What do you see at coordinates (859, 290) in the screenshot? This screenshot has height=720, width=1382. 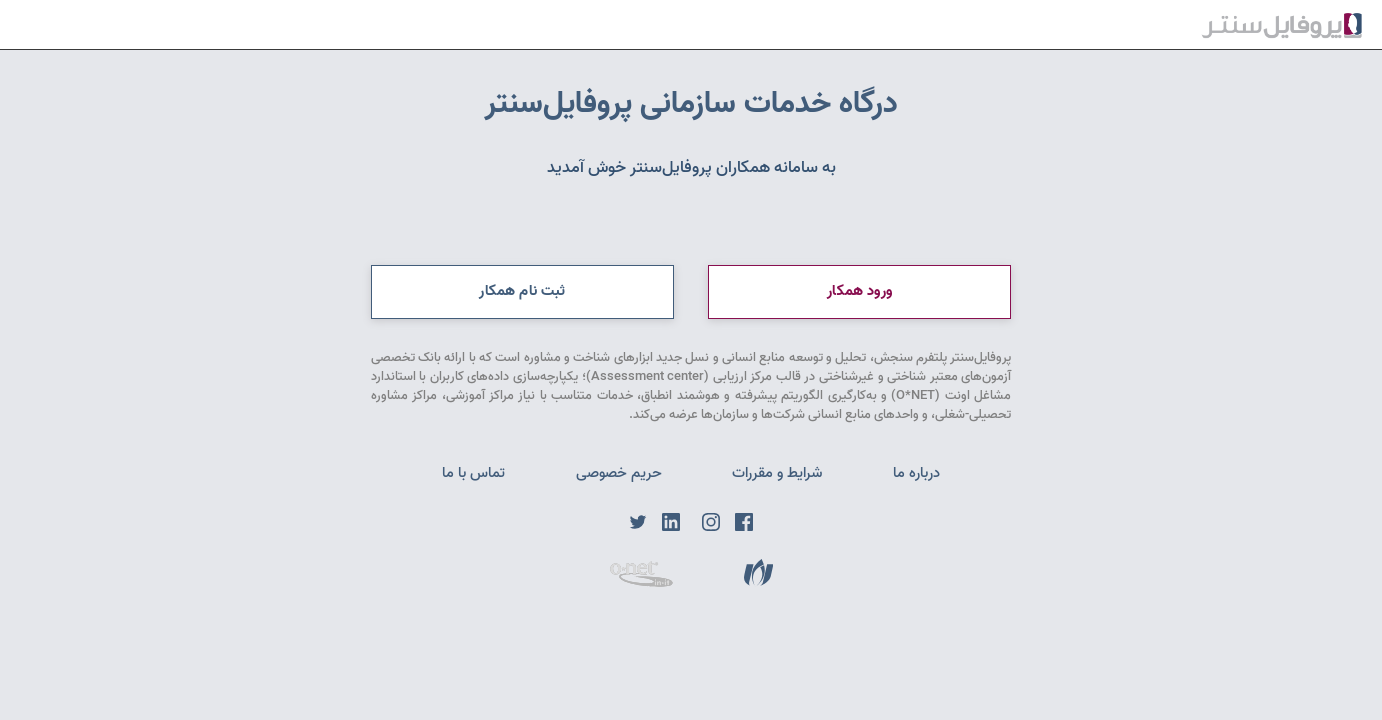 I see `ورود همکار` at bounding box center [859, 290].